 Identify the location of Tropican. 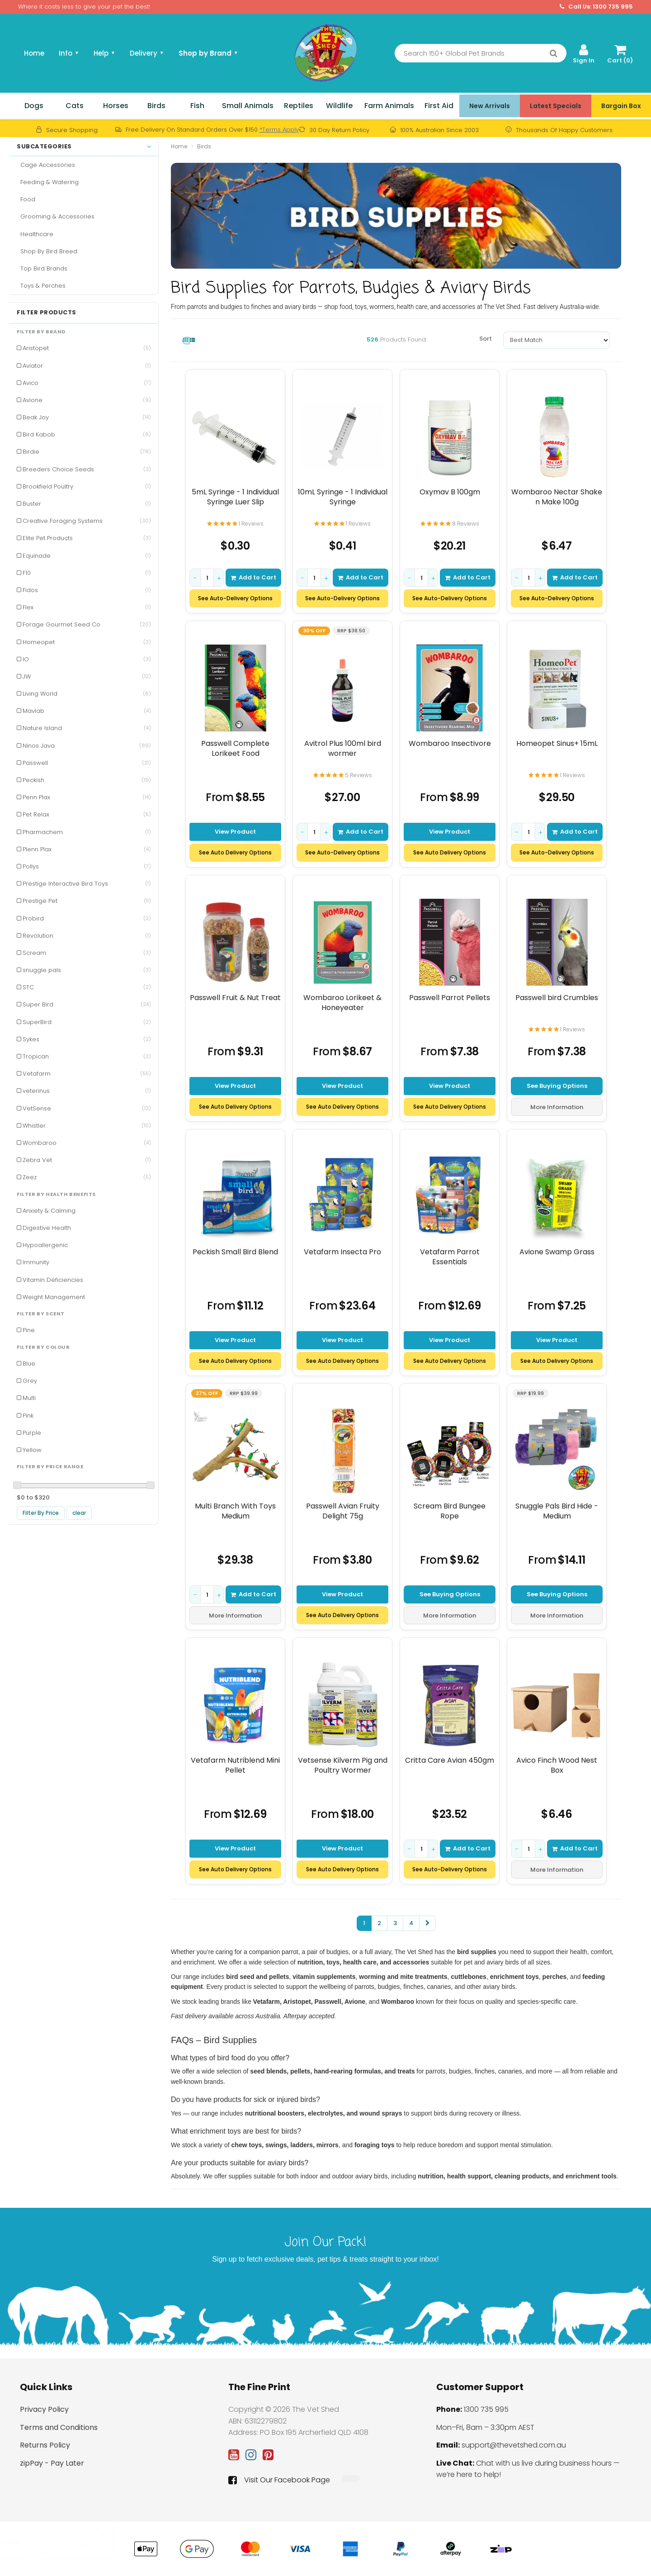
(87, 1056).